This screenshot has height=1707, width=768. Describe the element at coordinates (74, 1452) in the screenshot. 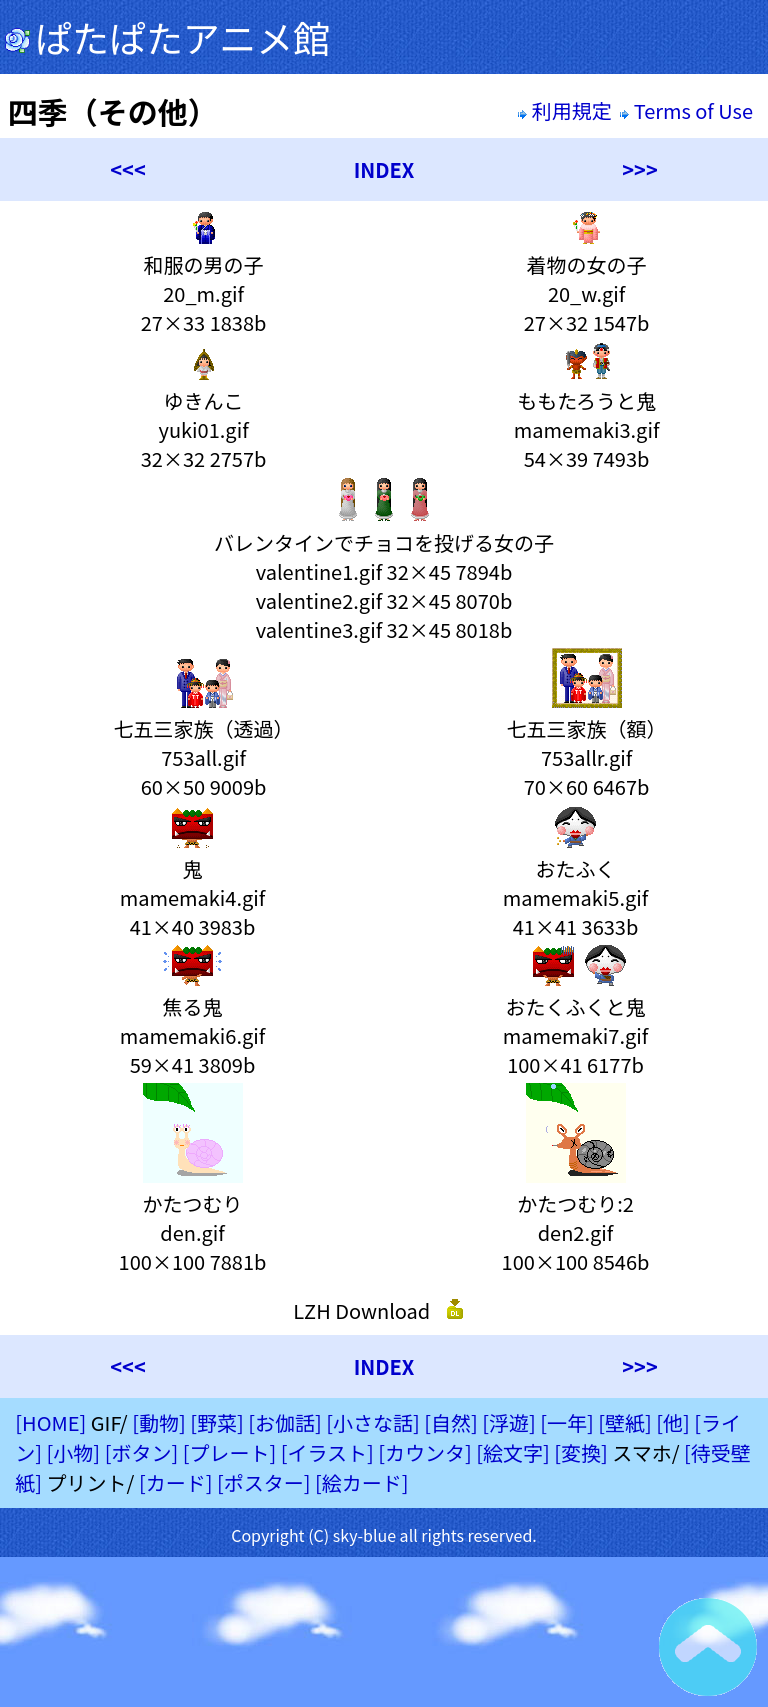

I see `[小物]` at that location.